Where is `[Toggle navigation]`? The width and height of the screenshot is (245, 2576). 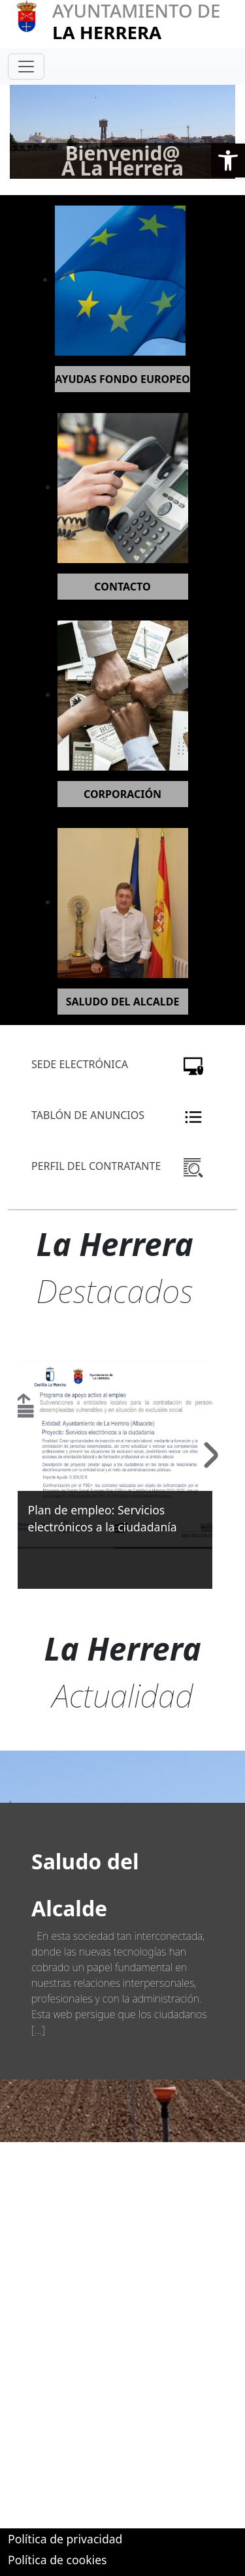 [Toggle navigation] is located at coordinates (26, 67).